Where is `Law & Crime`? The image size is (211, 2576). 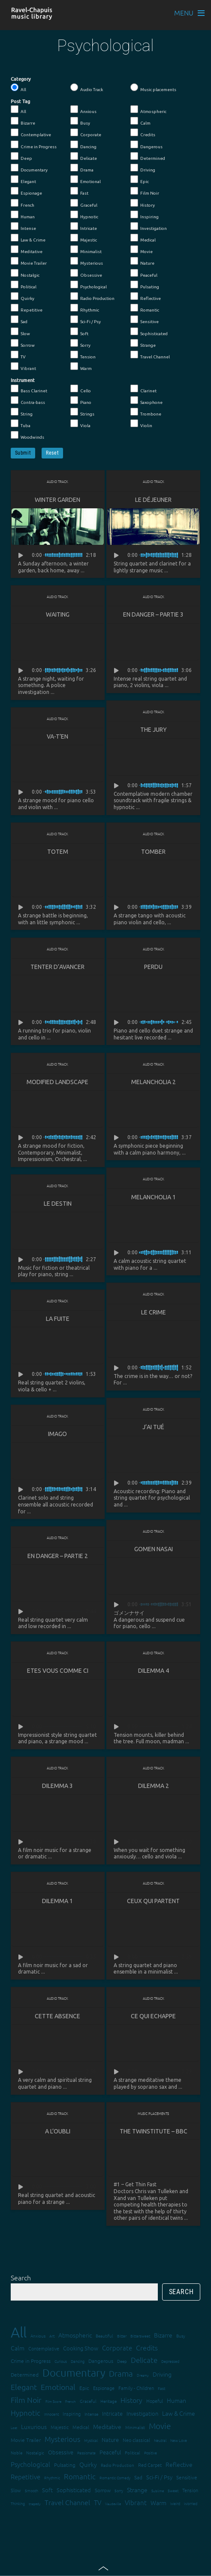
Law & Crime is located at coordinates (28, 238).